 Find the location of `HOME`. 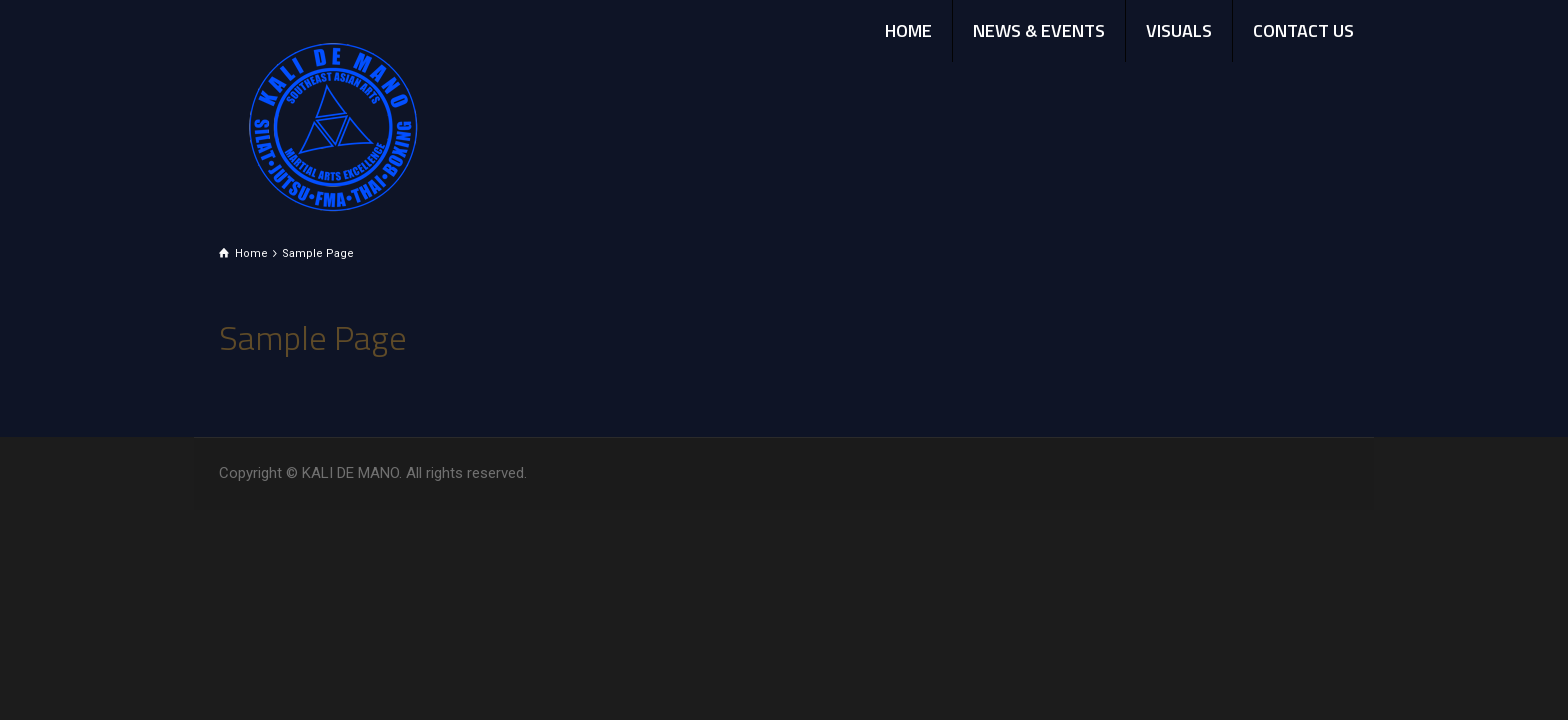

HOME is located at coordinates (908, 30).